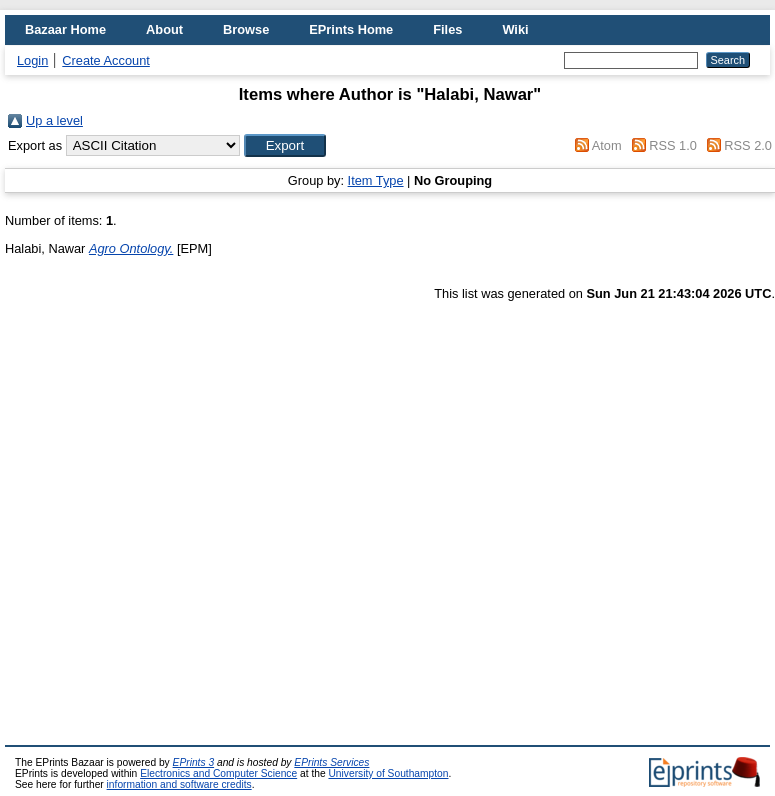 This screenshot has height=796, width=775. What do you see at coordinates (164, 29) in the screenshot?
I see `About` at bounding box center [164, 29].